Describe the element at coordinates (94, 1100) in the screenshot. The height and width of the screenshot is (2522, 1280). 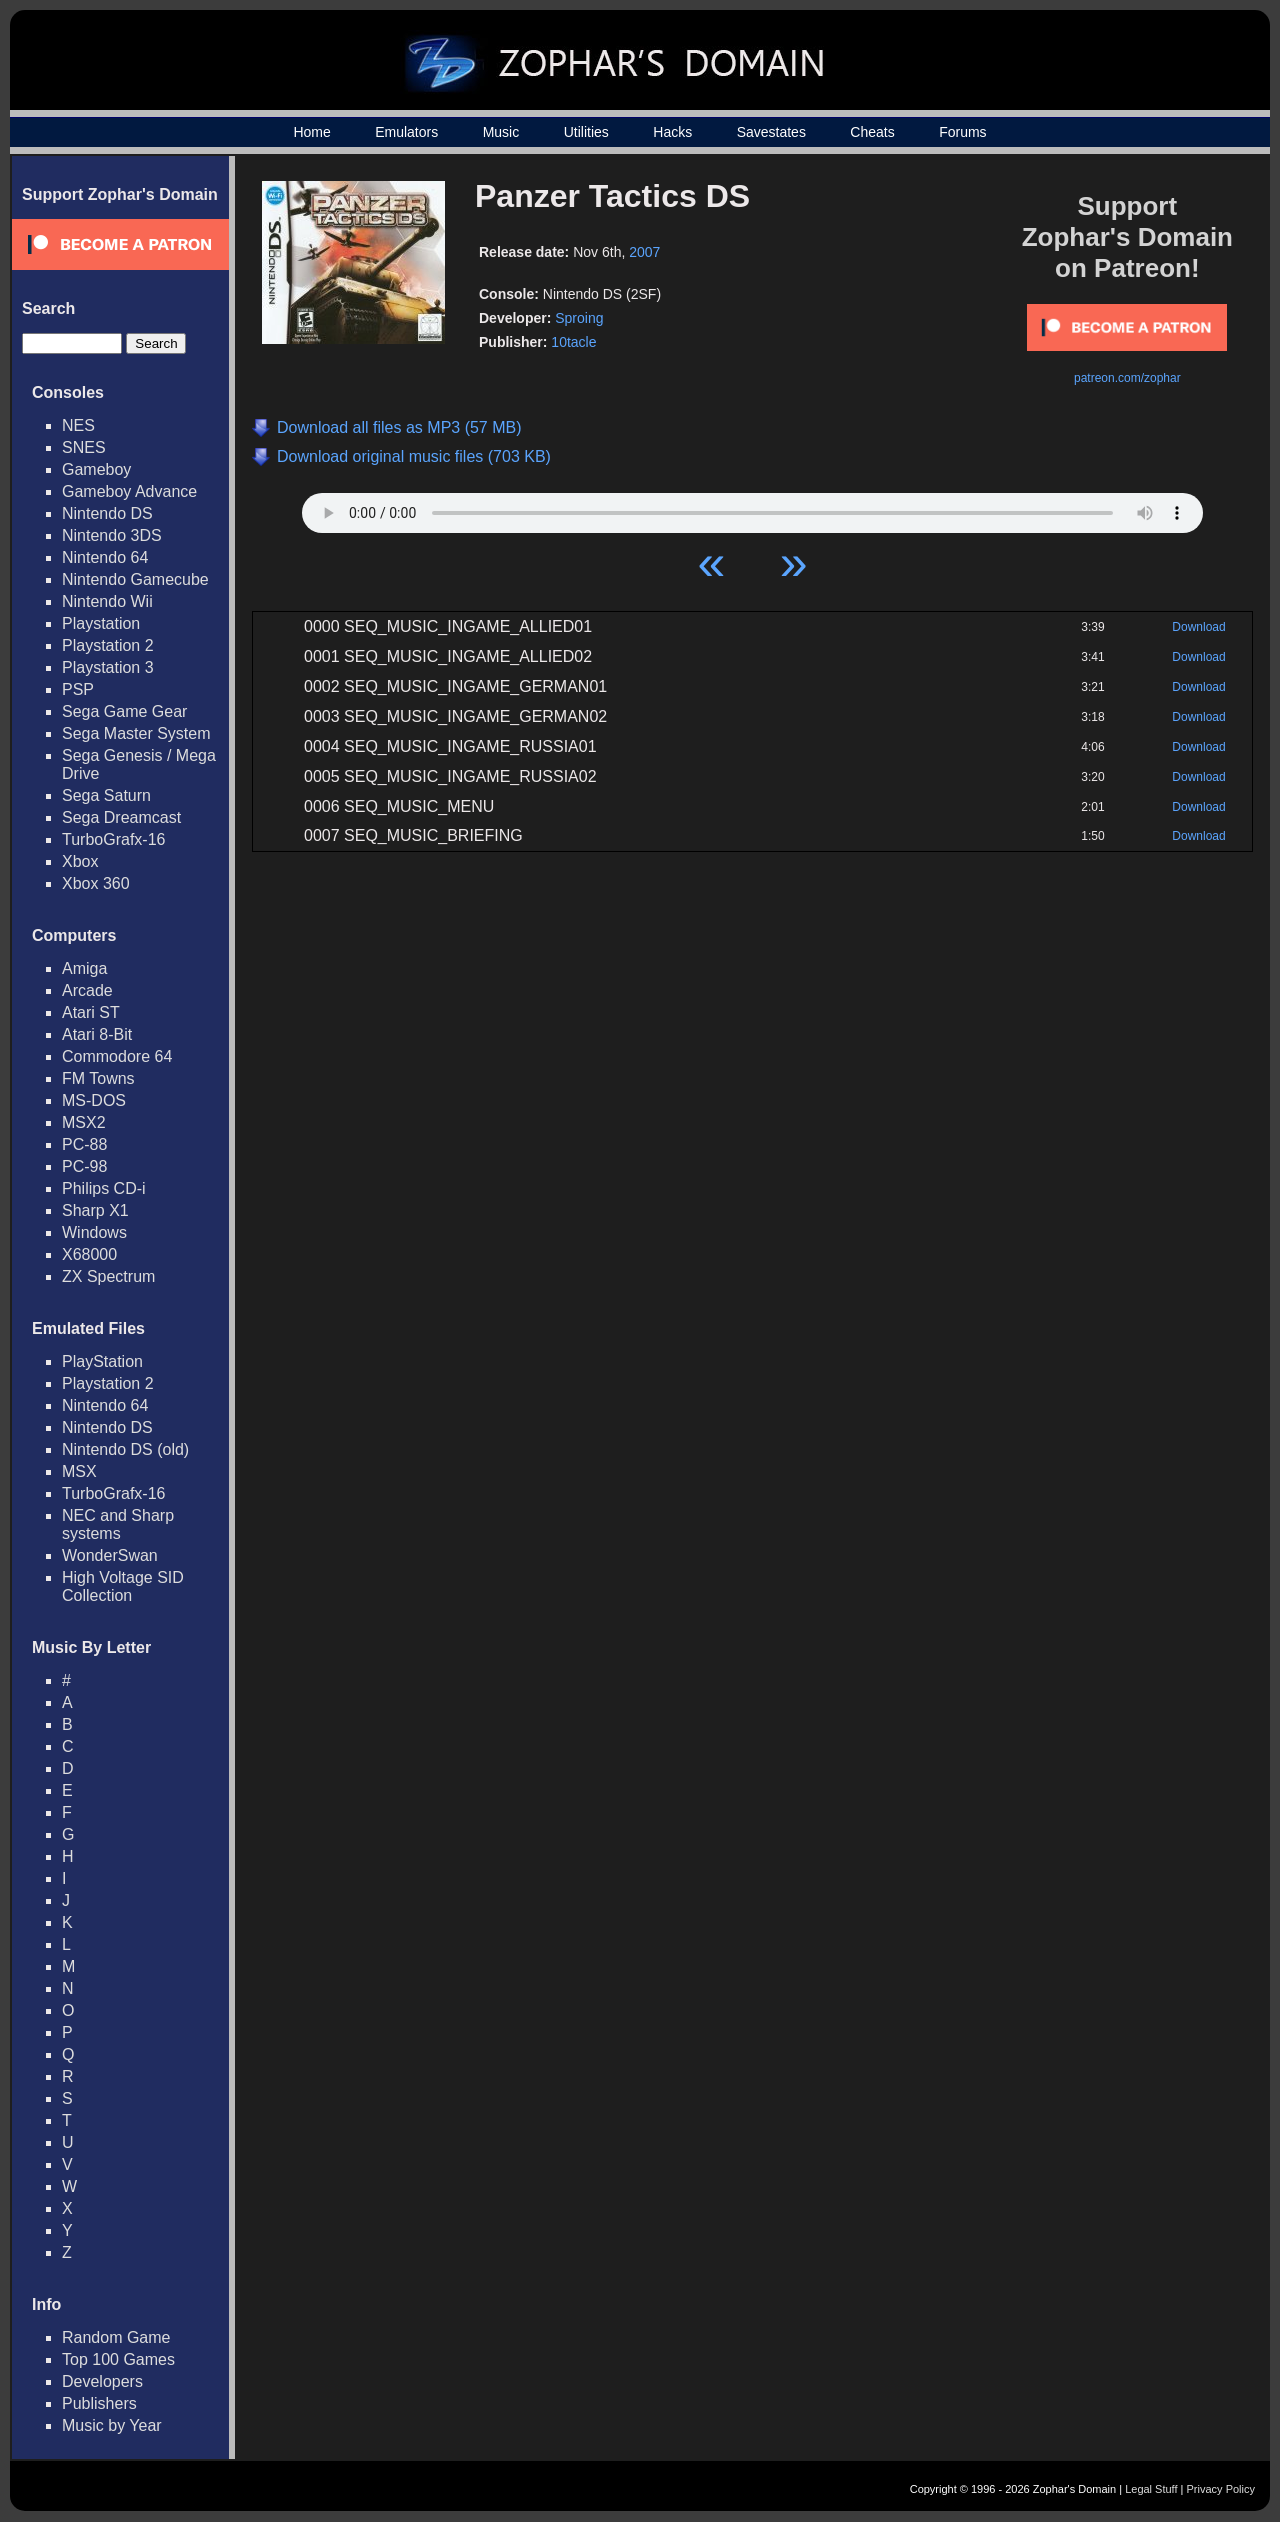
I see `MS-DOS` at that location.